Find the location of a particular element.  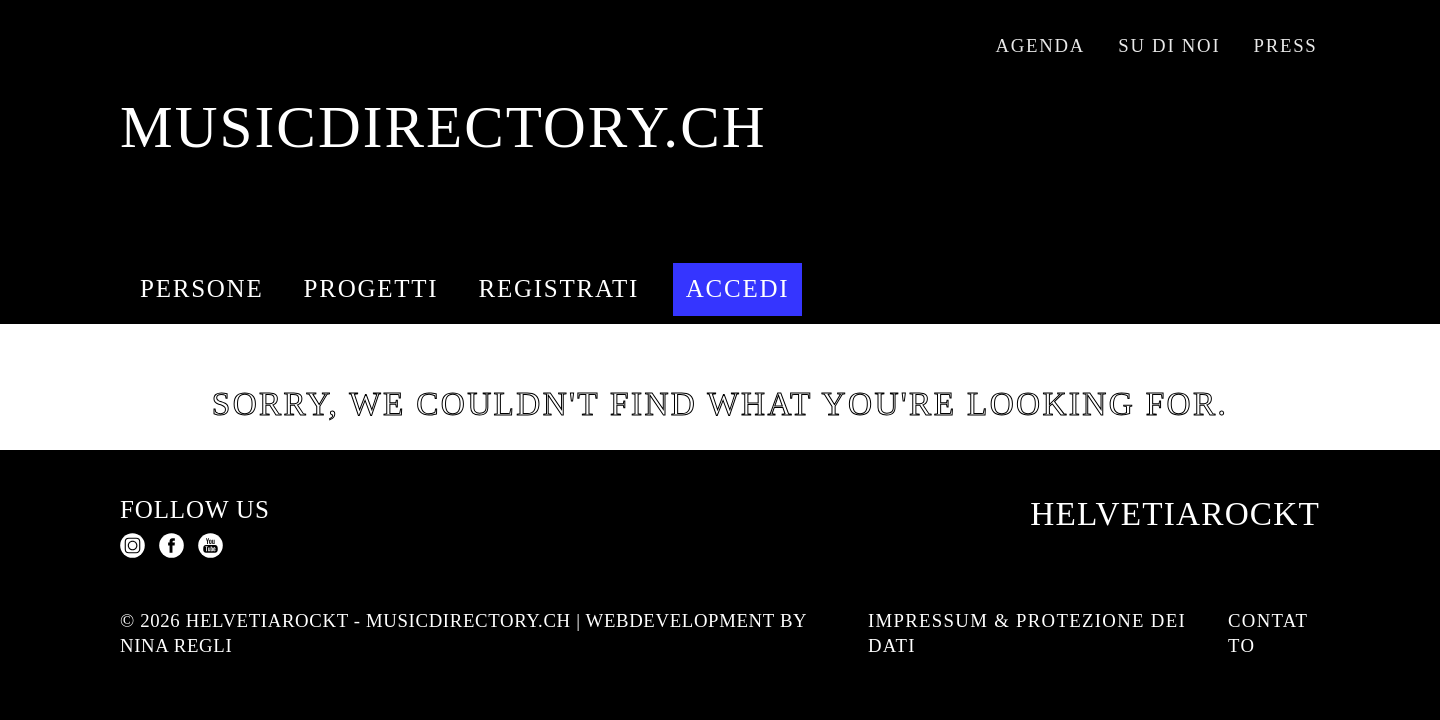

Progetti is located at coordinates (371, 288).